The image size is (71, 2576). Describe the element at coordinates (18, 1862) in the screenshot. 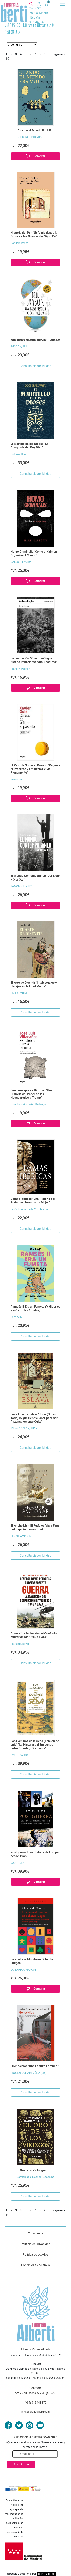

I see `JUDT, TONY` at that location.